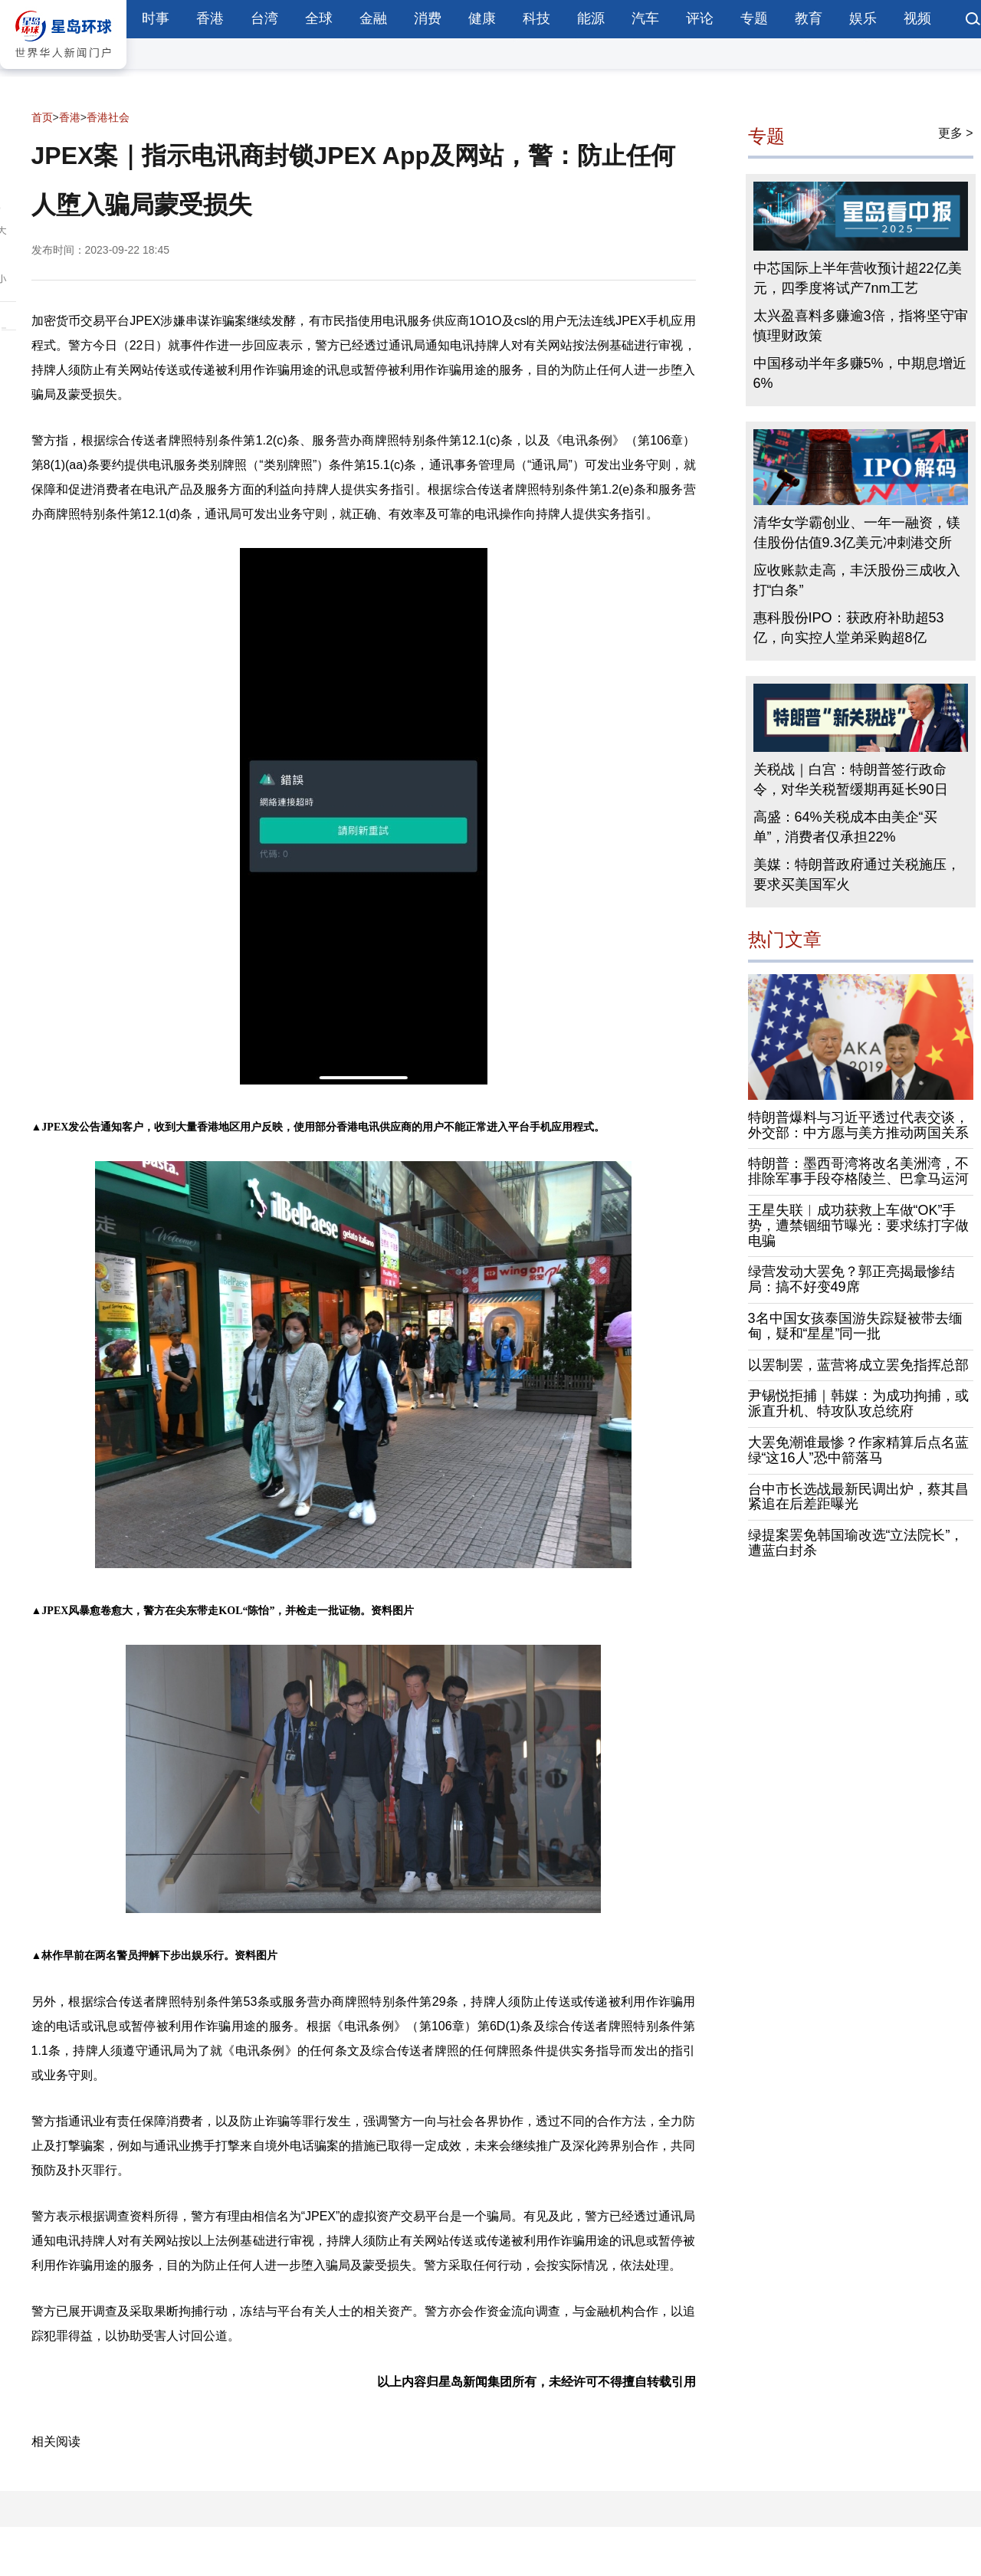 The height and width of the screenshot is (2576, 981). Describe the element at coordinates (857, 278) in the screenshot. I see `中芯国际上半年营收预计超22亿美元，四季度将试产7nm工艺` at that location.